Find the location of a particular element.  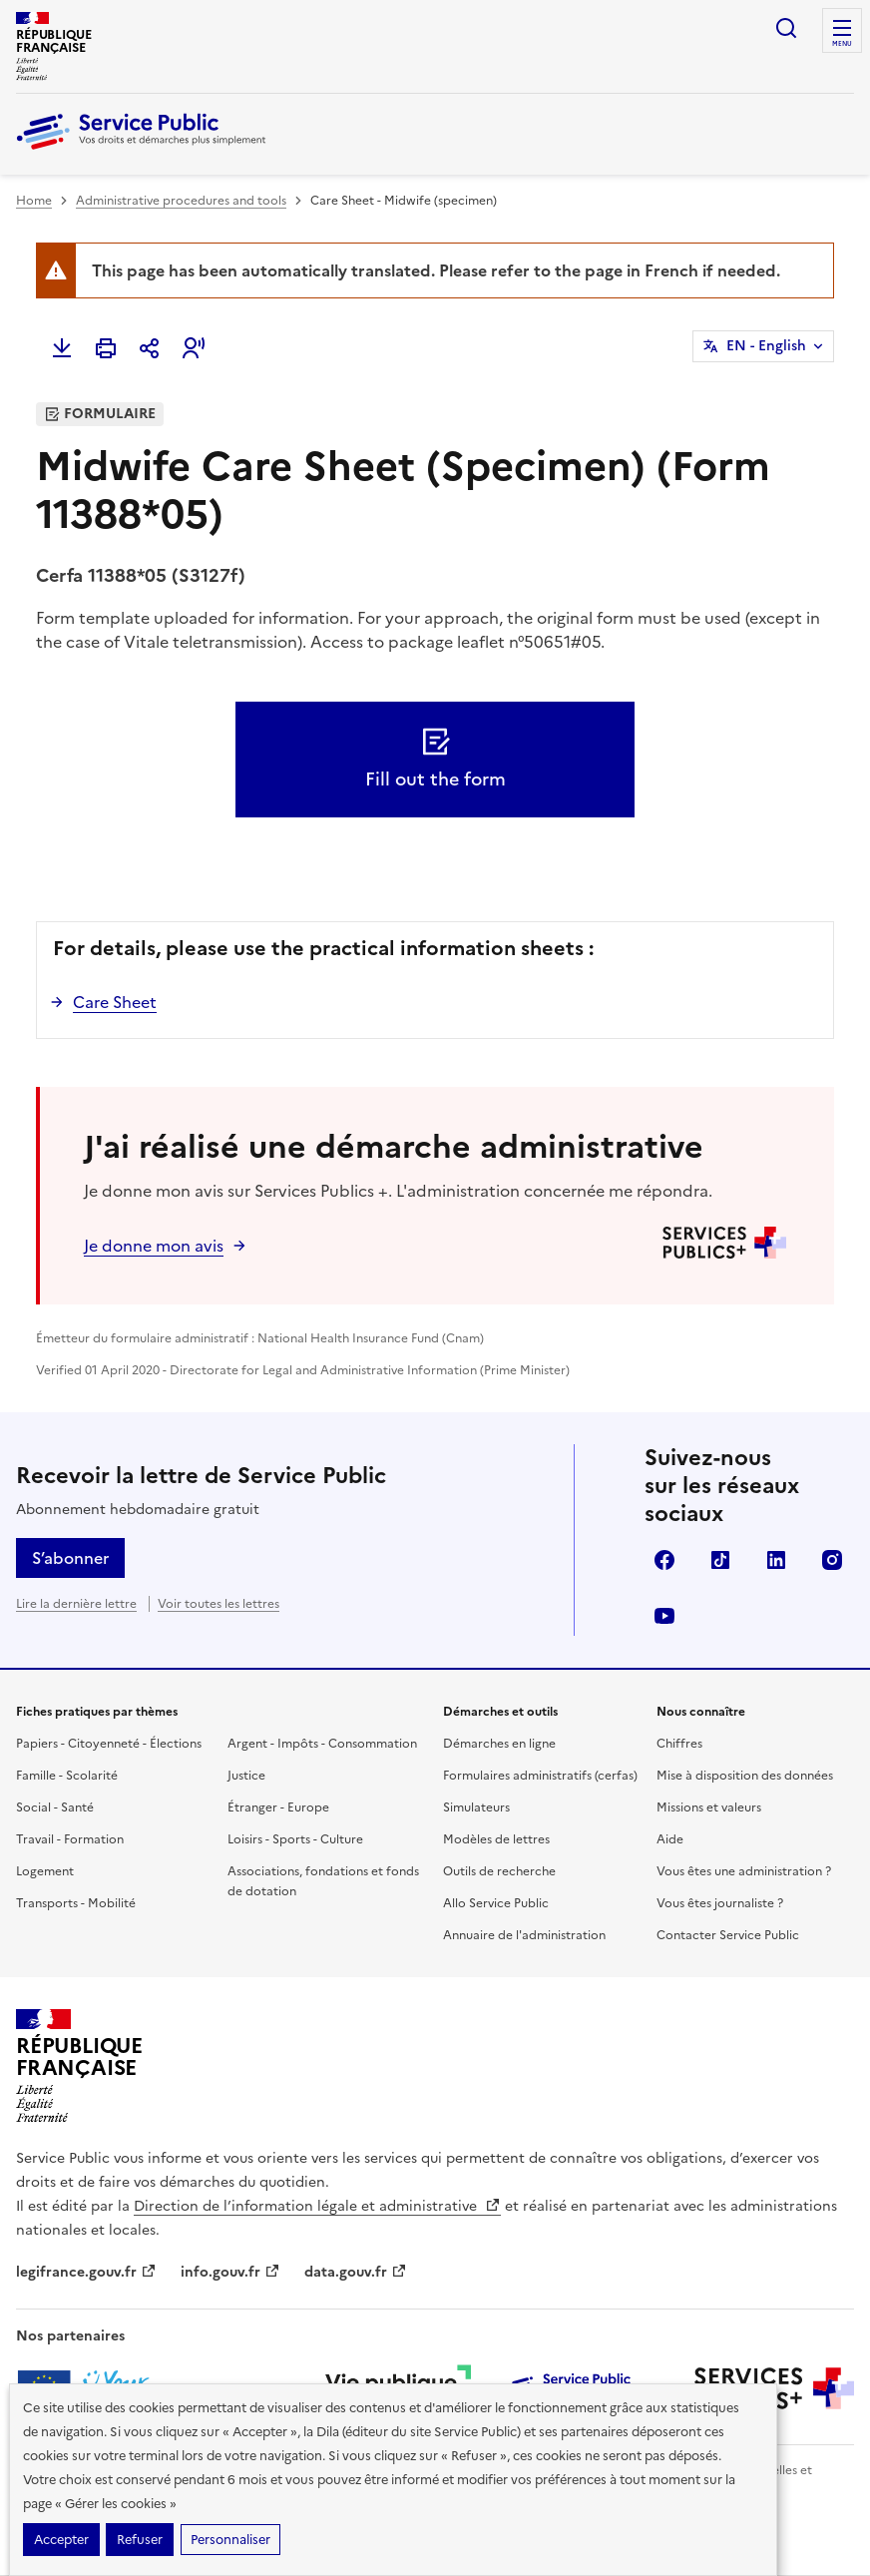

Vous êtes une administration ? is located at coordinates (743, 1871).